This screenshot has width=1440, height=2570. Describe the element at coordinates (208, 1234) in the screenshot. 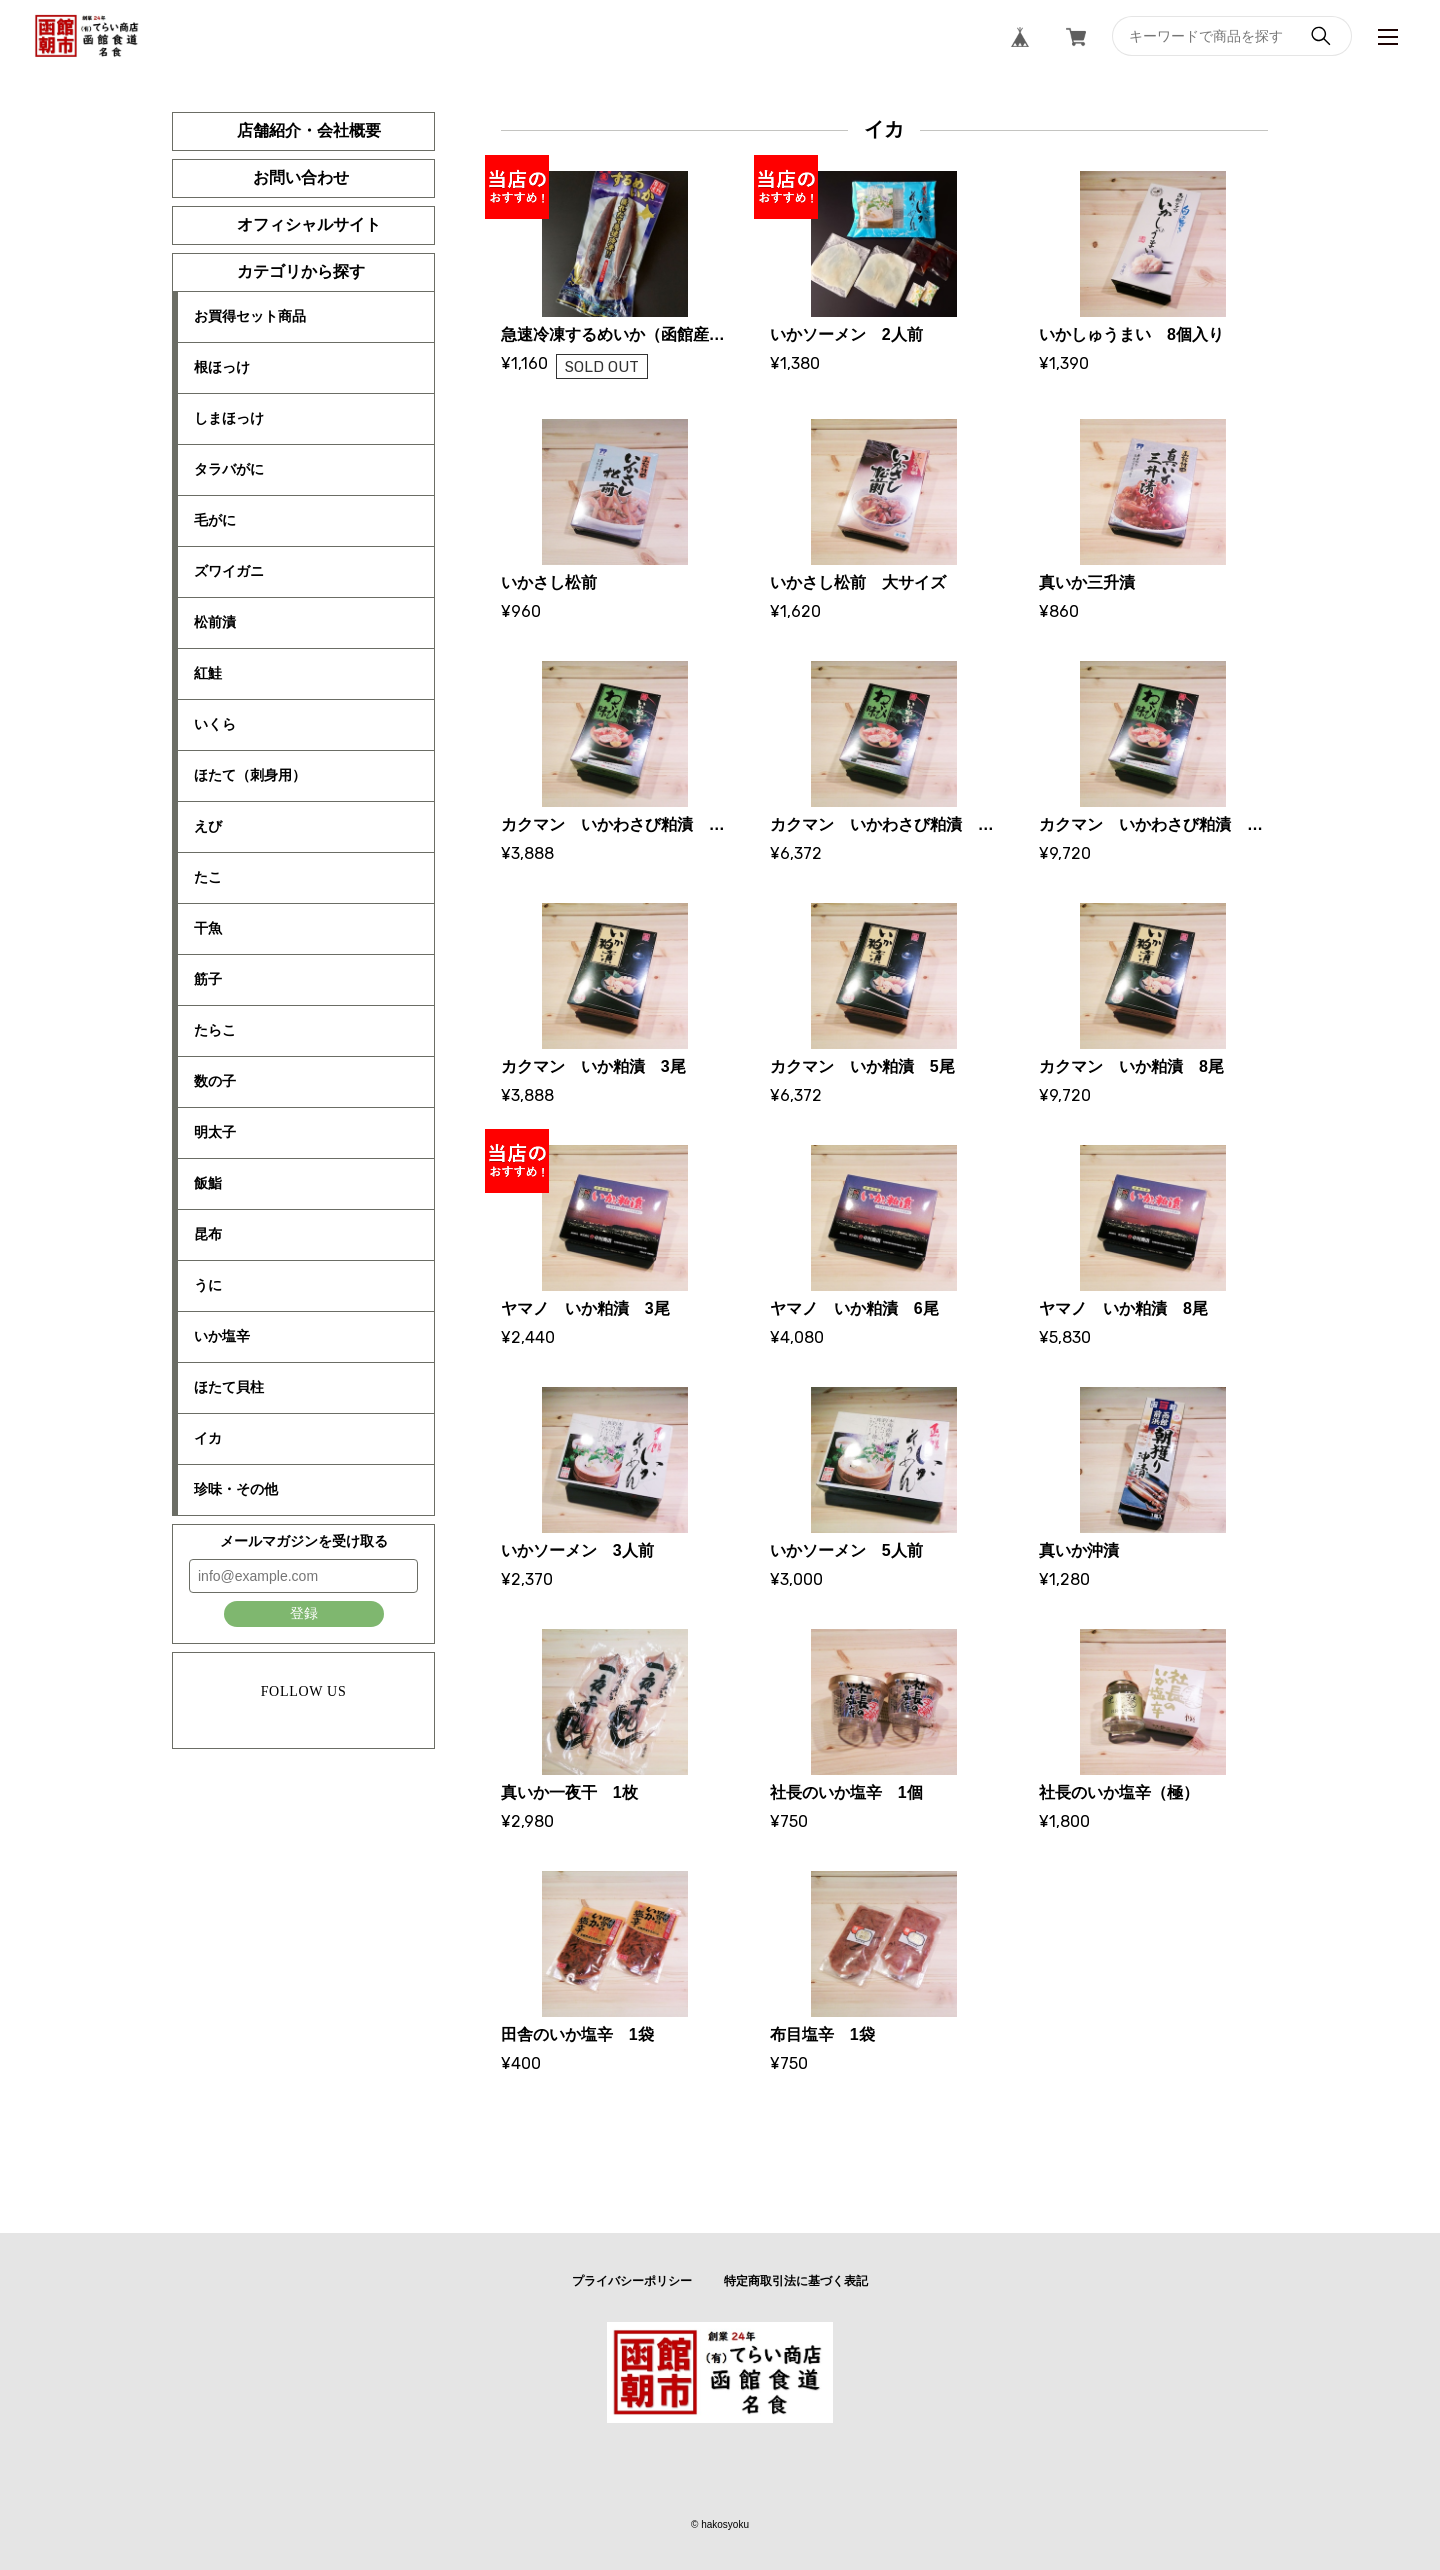

I see `昆布` at that location.